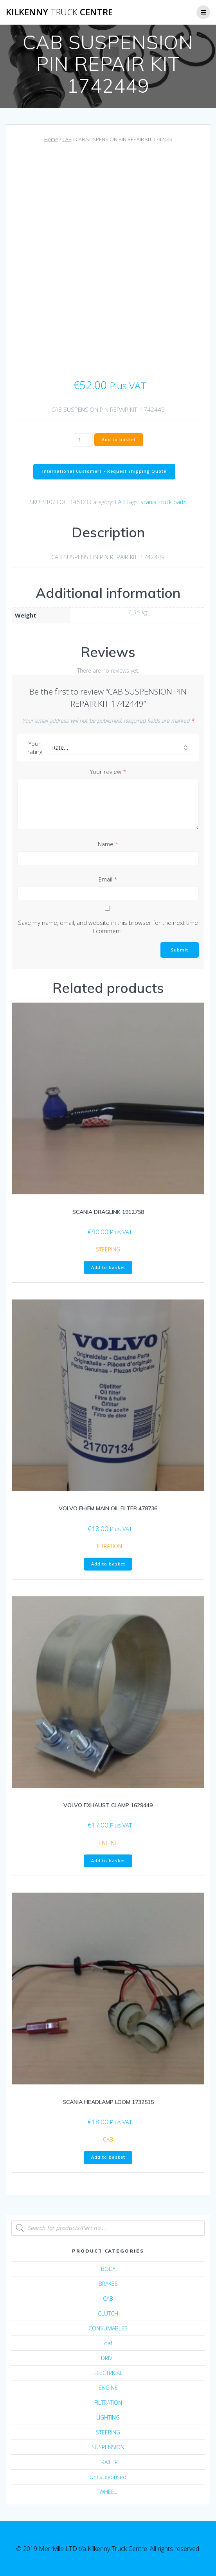 The height and width of the screenshot is (2576, 216). I want to click on Your review, so click(108, 771).